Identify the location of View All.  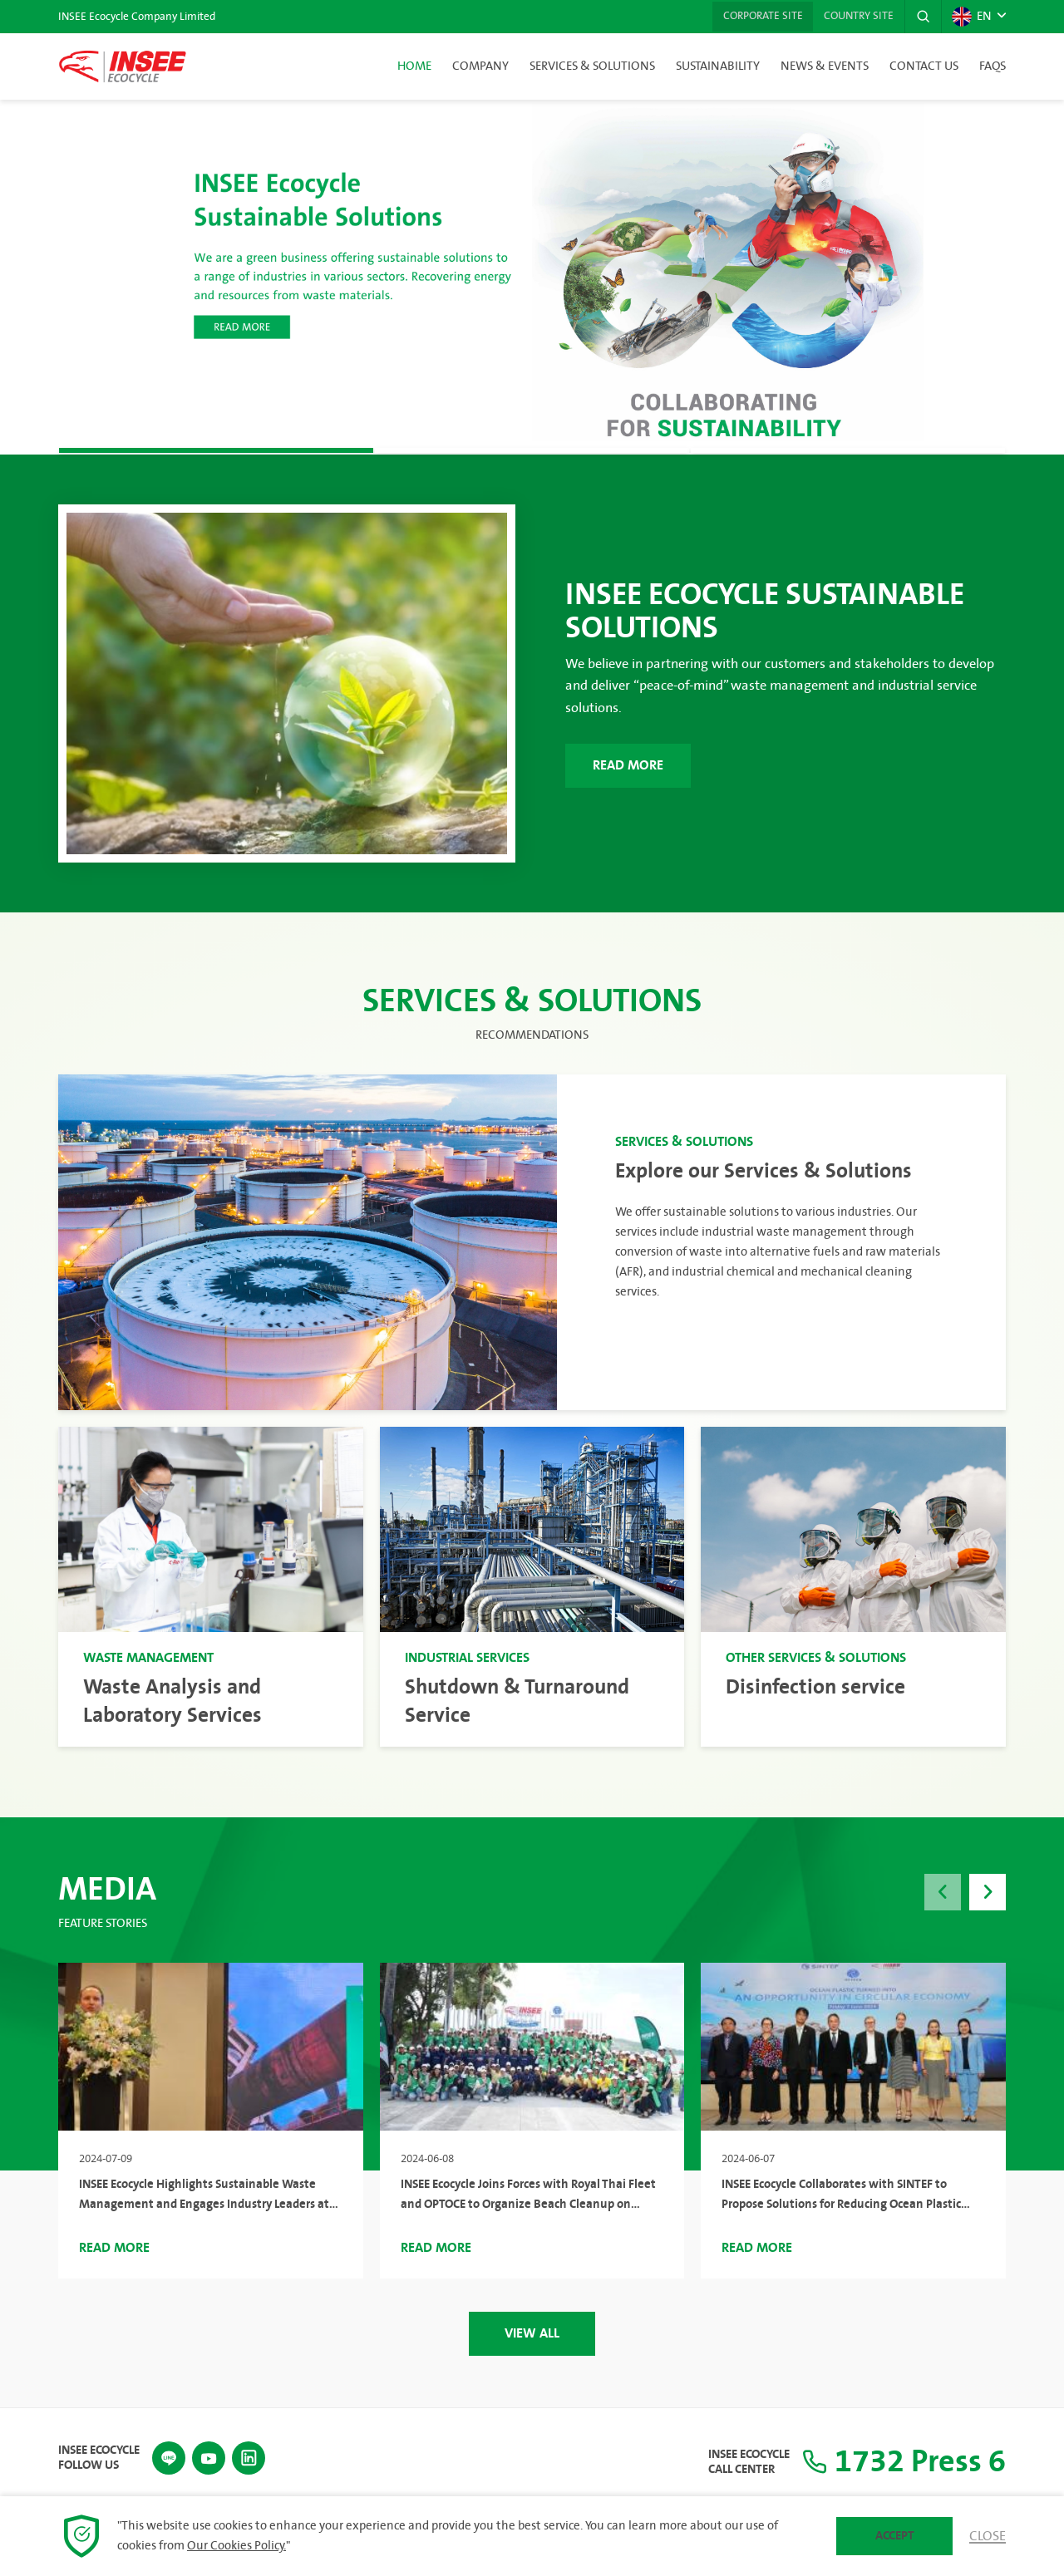
(532, 2331).